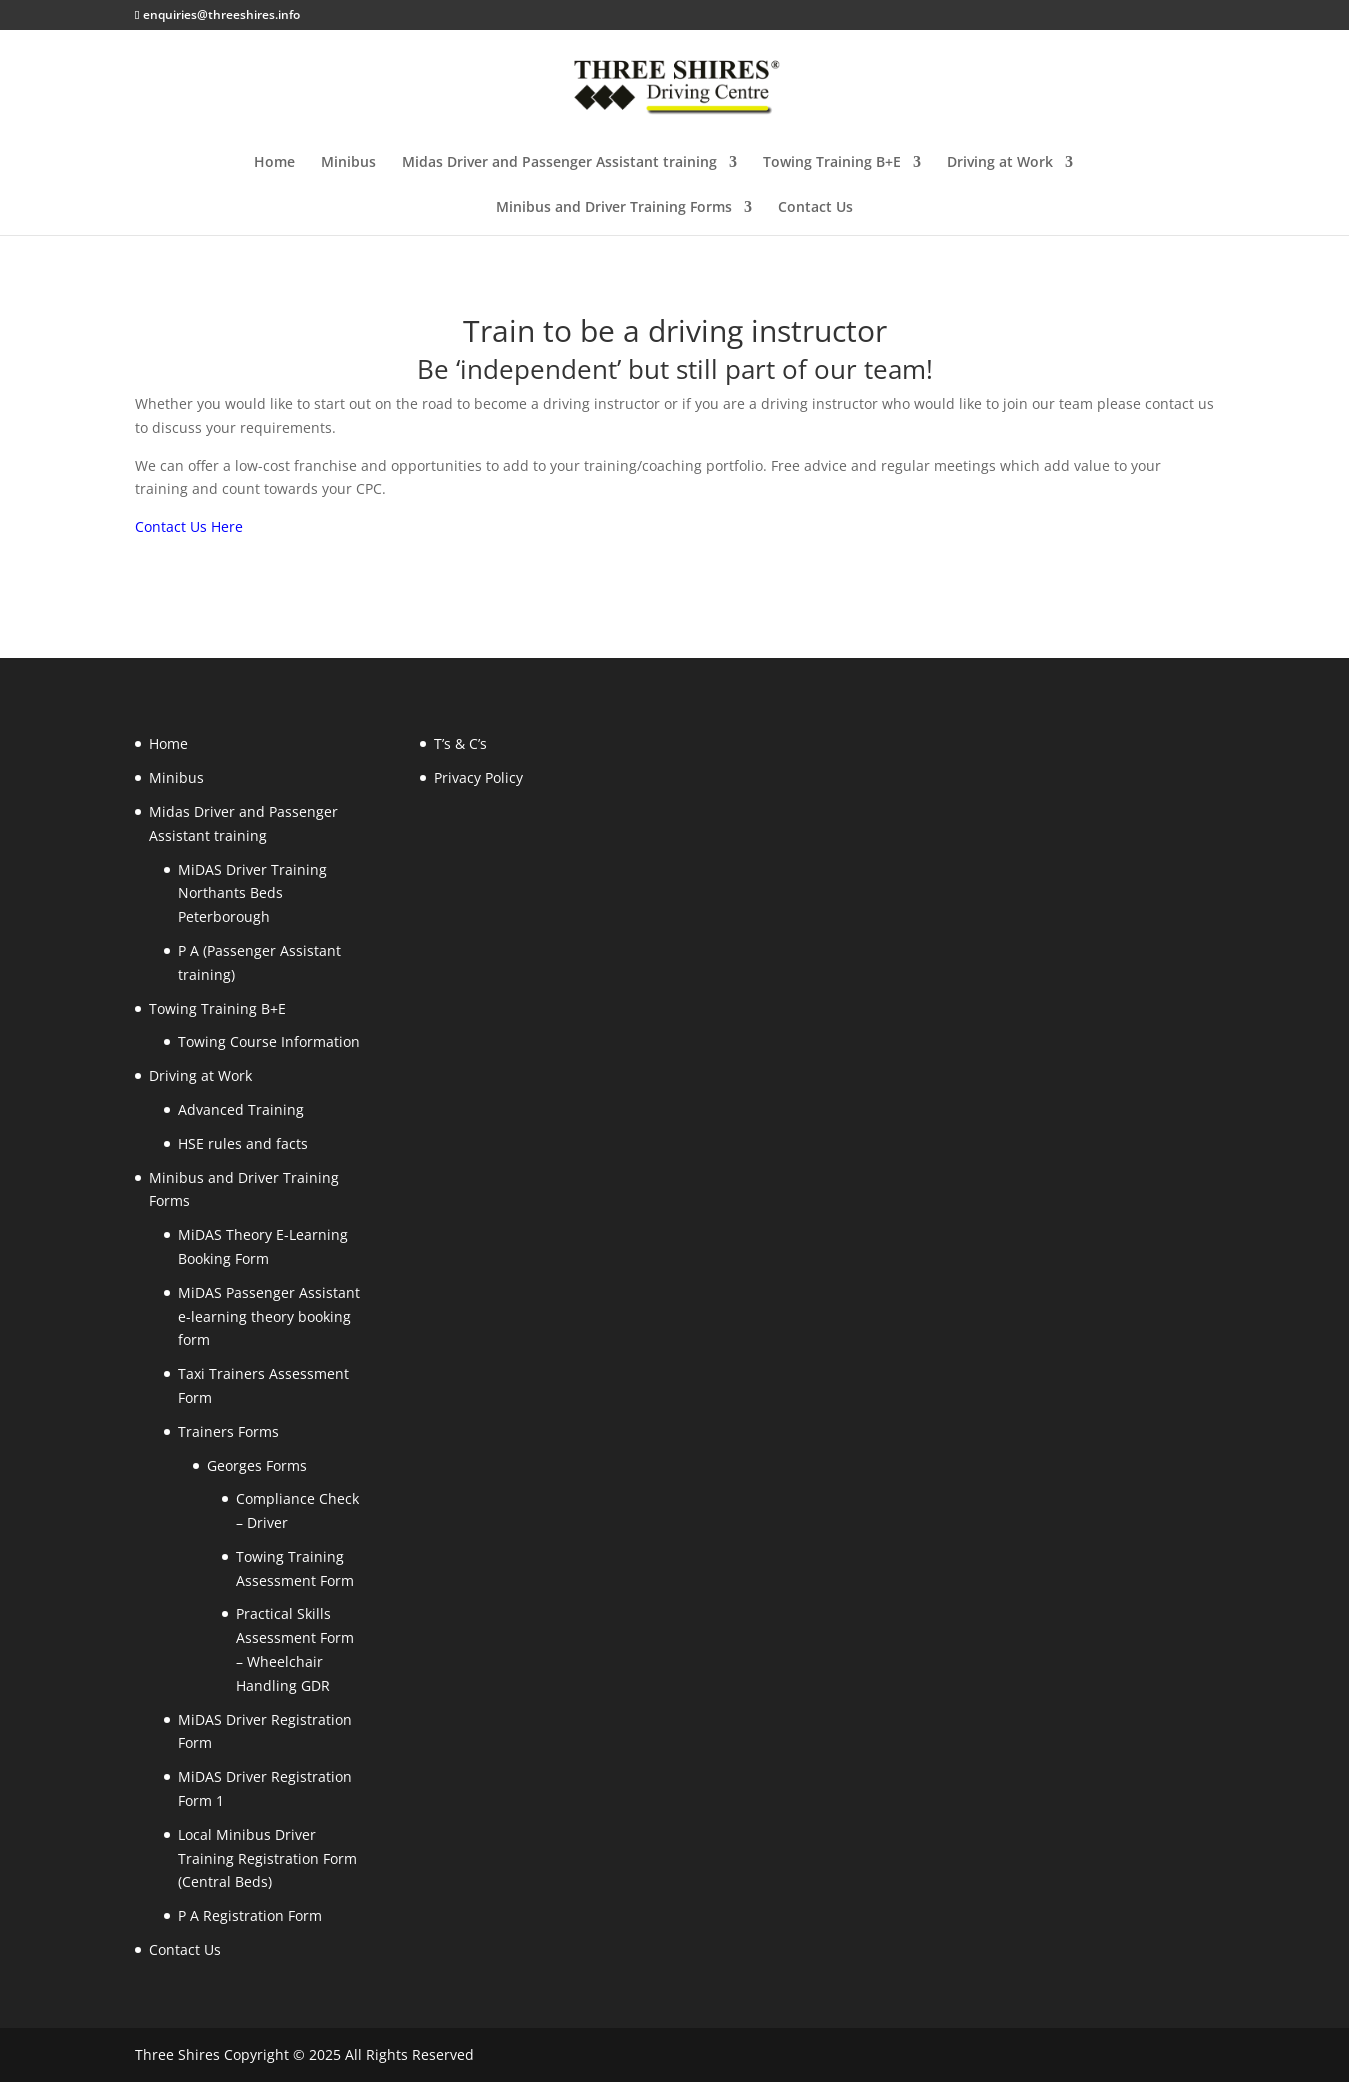 Image resolution: width=1349 pixels, height=2082 pixels. Describe the element at coordinates (478, 777) in the screenshot. I see `Privacy Policy` at that location.